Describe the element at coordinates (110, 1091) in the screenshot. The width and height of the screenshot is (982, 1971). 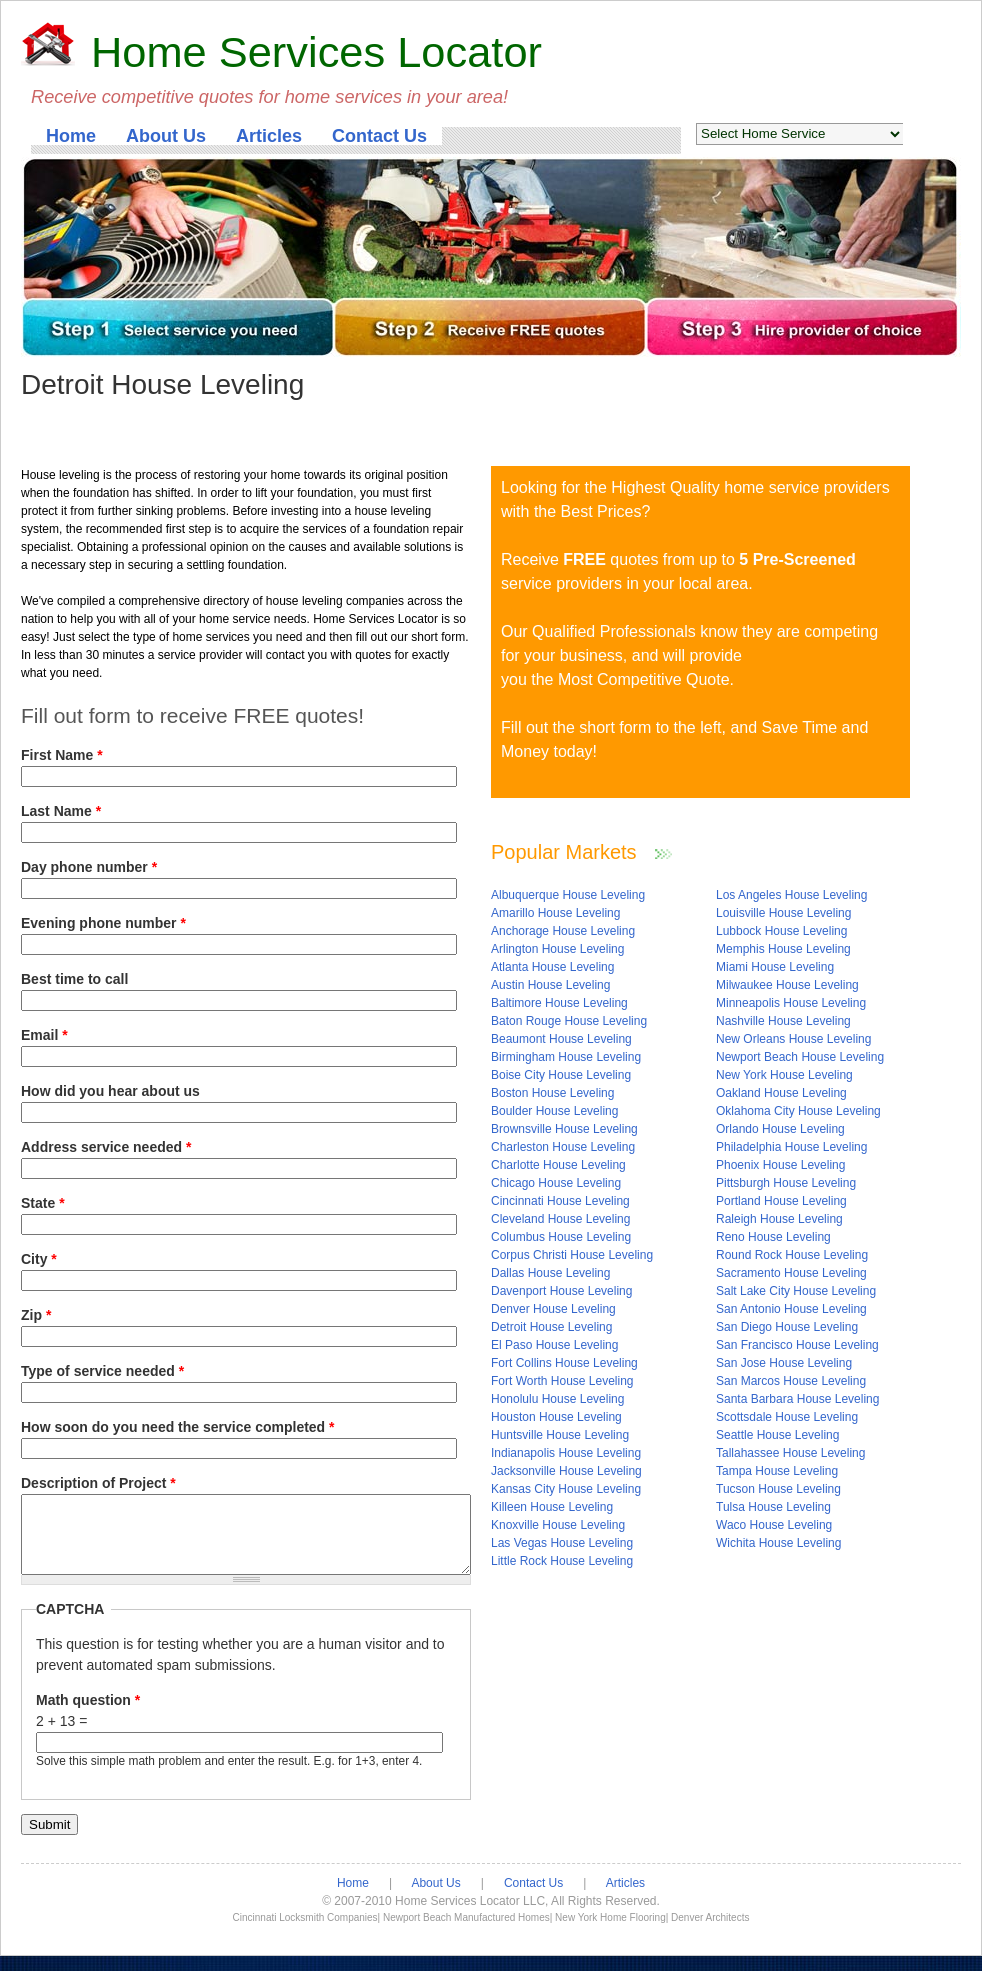
I see `How did you hear about us` at that location.